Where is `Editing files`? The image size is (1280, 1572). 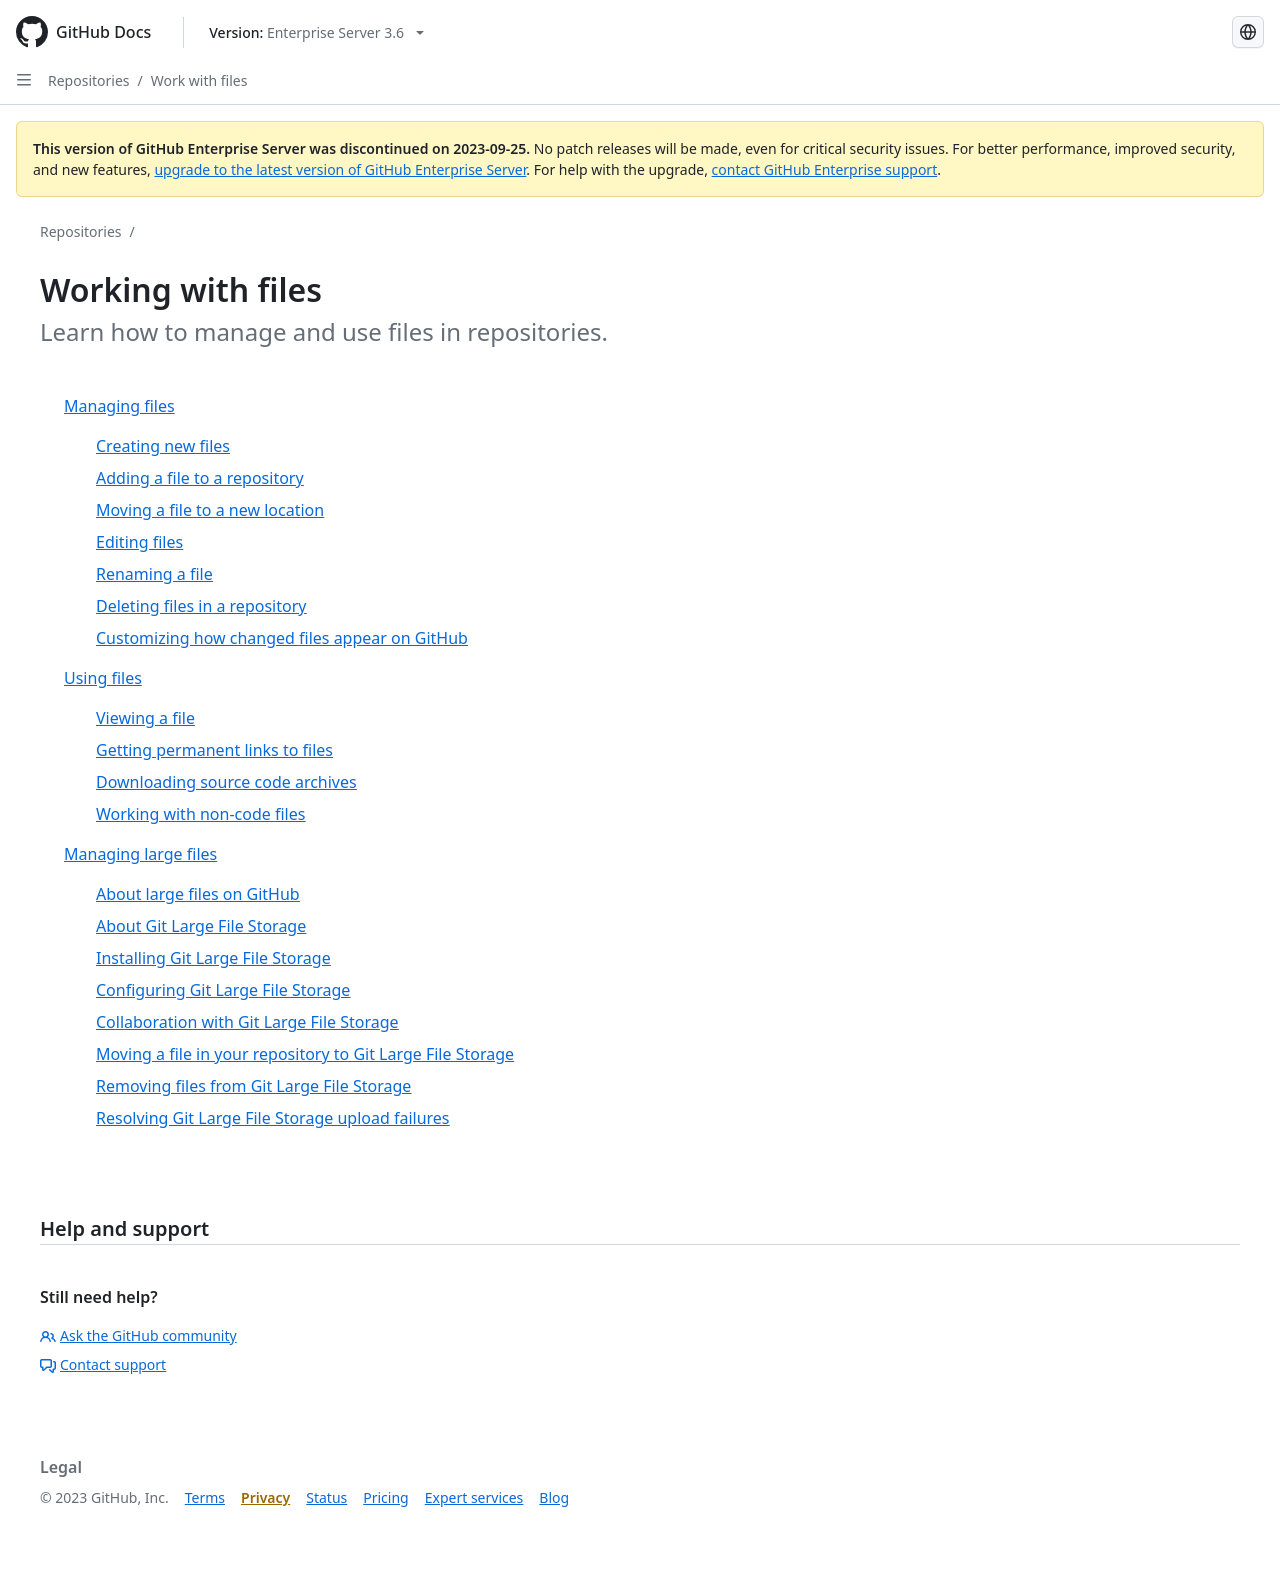 Editing files is located at coordinates (139, 542).